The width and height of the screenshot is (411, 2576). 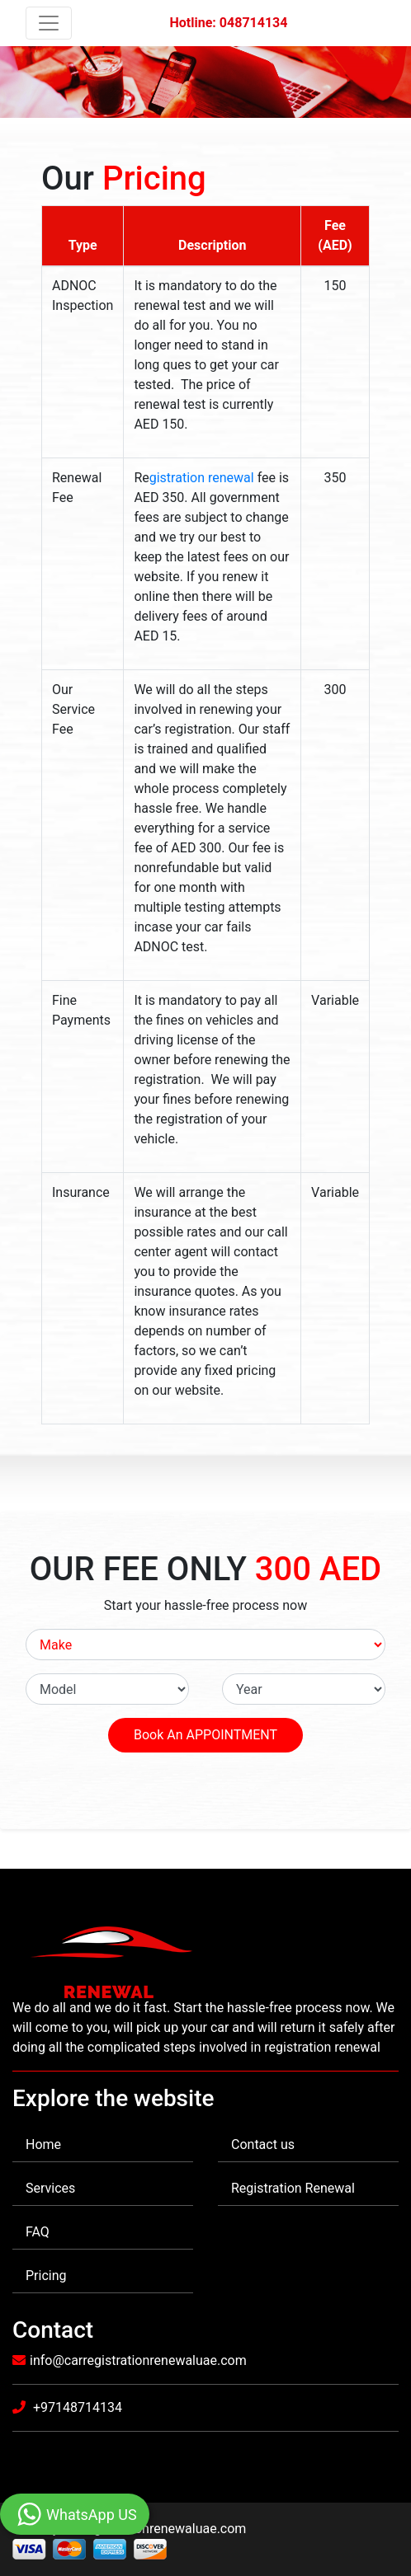 What do you see at coordinates (50, 2188) in the screenshot?
I see `Services` at bounding box center [50, 2188].